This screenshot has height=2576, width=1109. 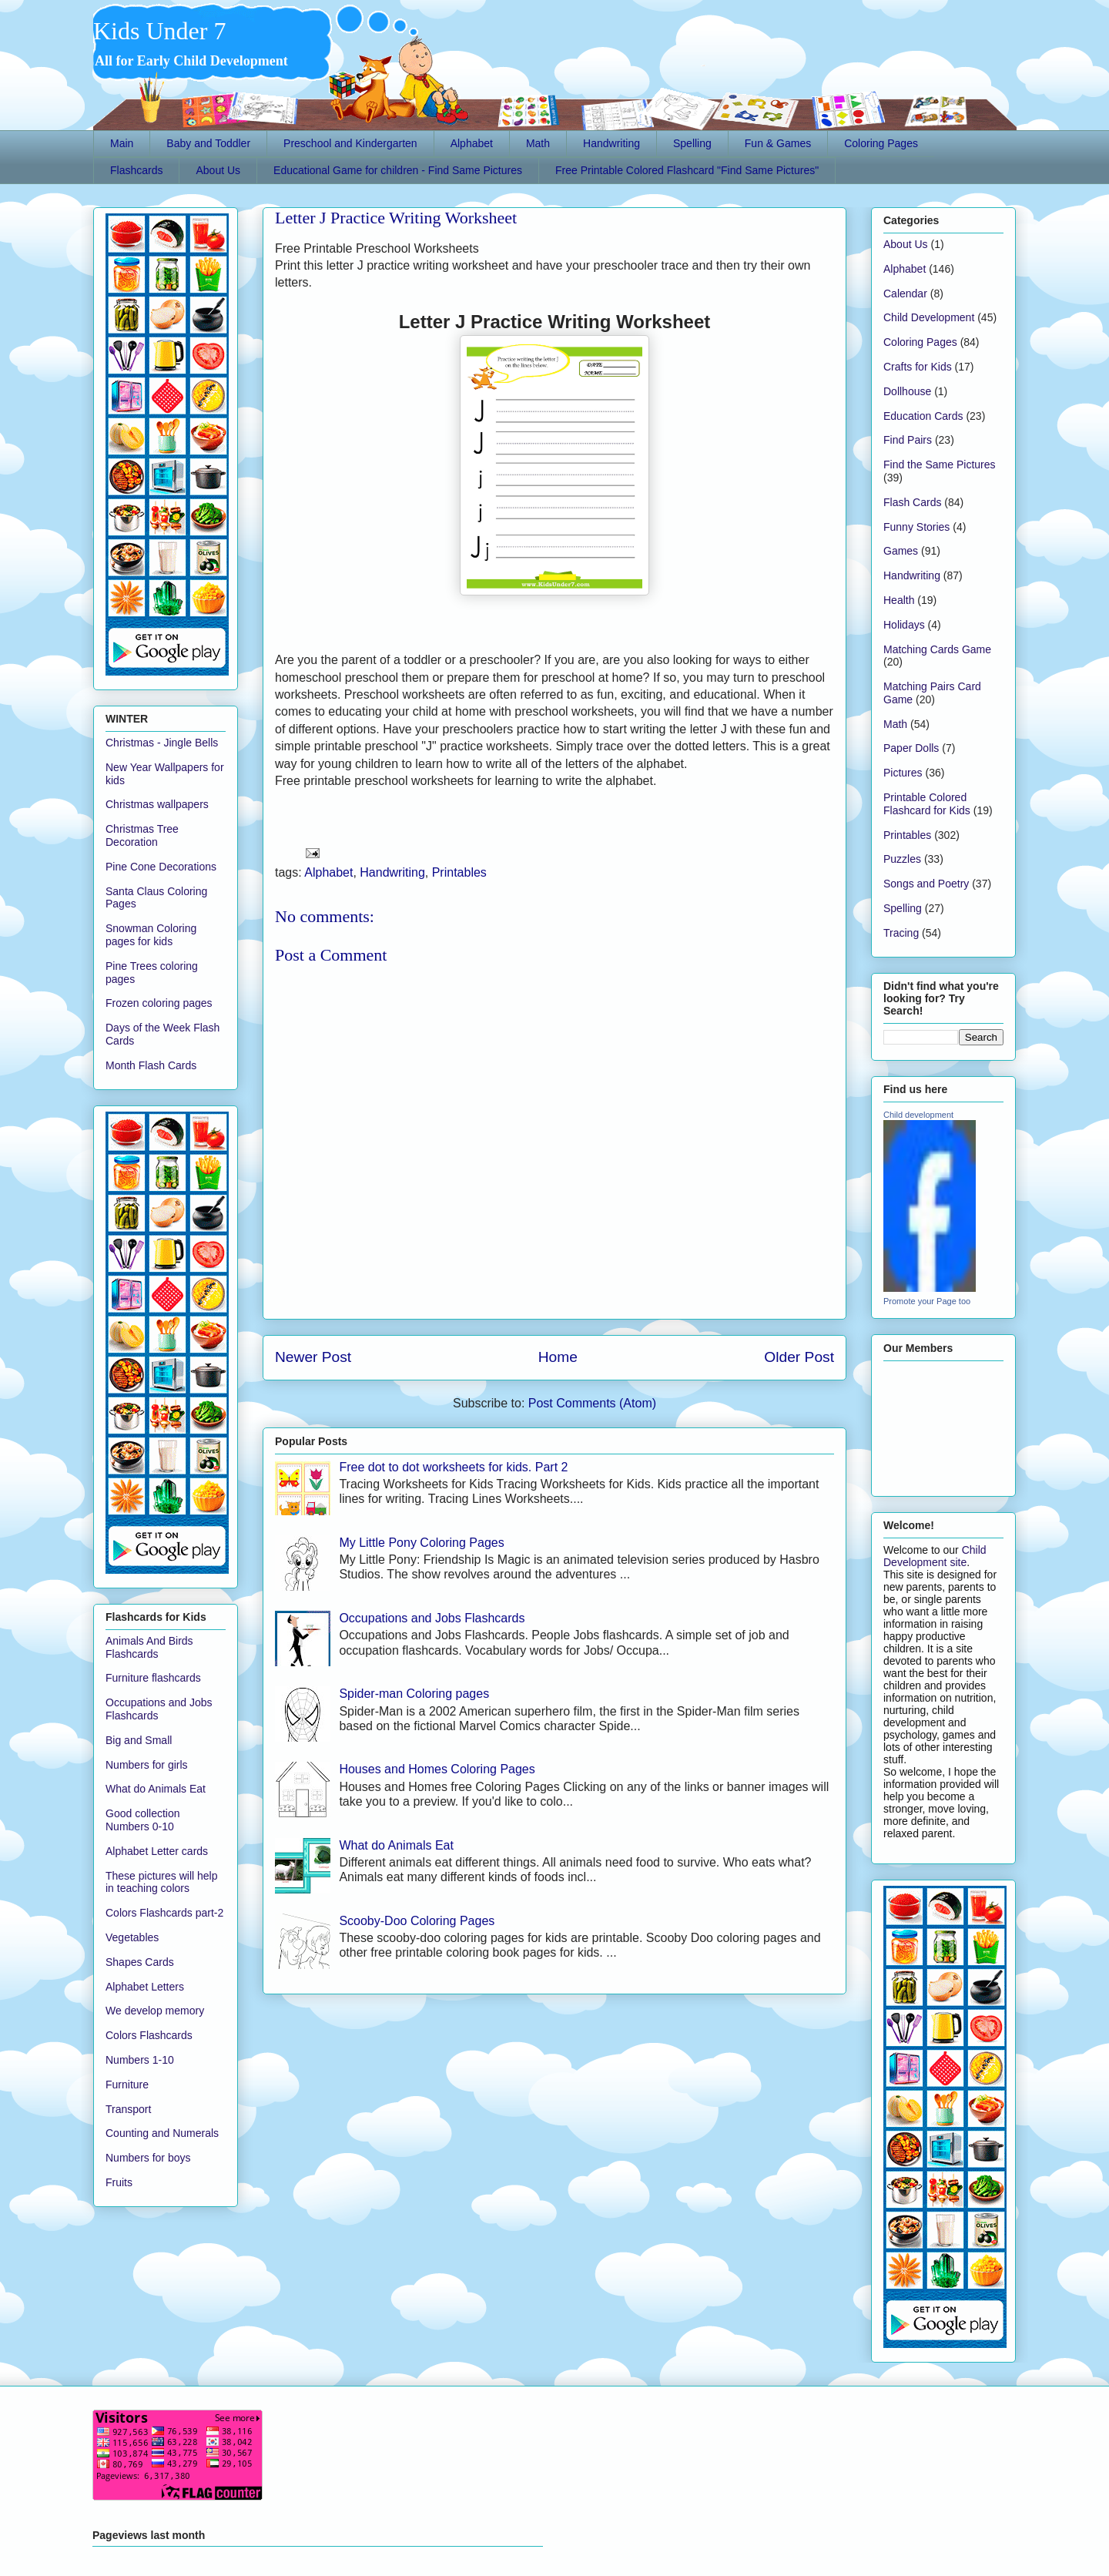 What do you see at coordinates (416, 1920) in the screenshot?
I see `Scooby-Doo Coloring Pages` at bounding box center [416, 1920].